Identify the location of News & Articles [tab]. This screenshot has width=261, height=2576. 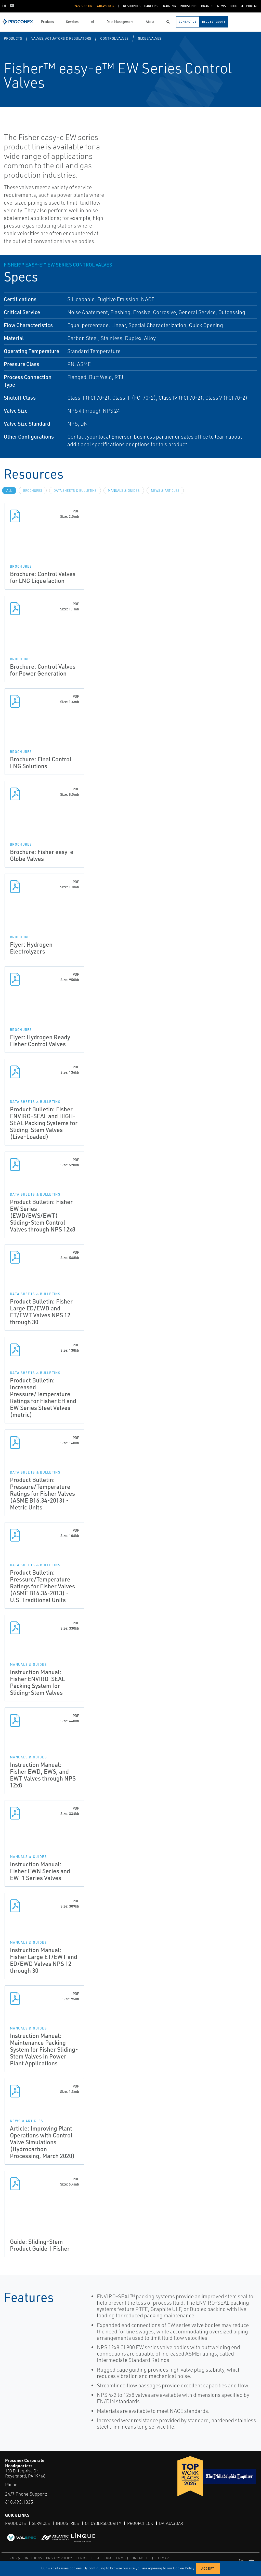
(165, 490).